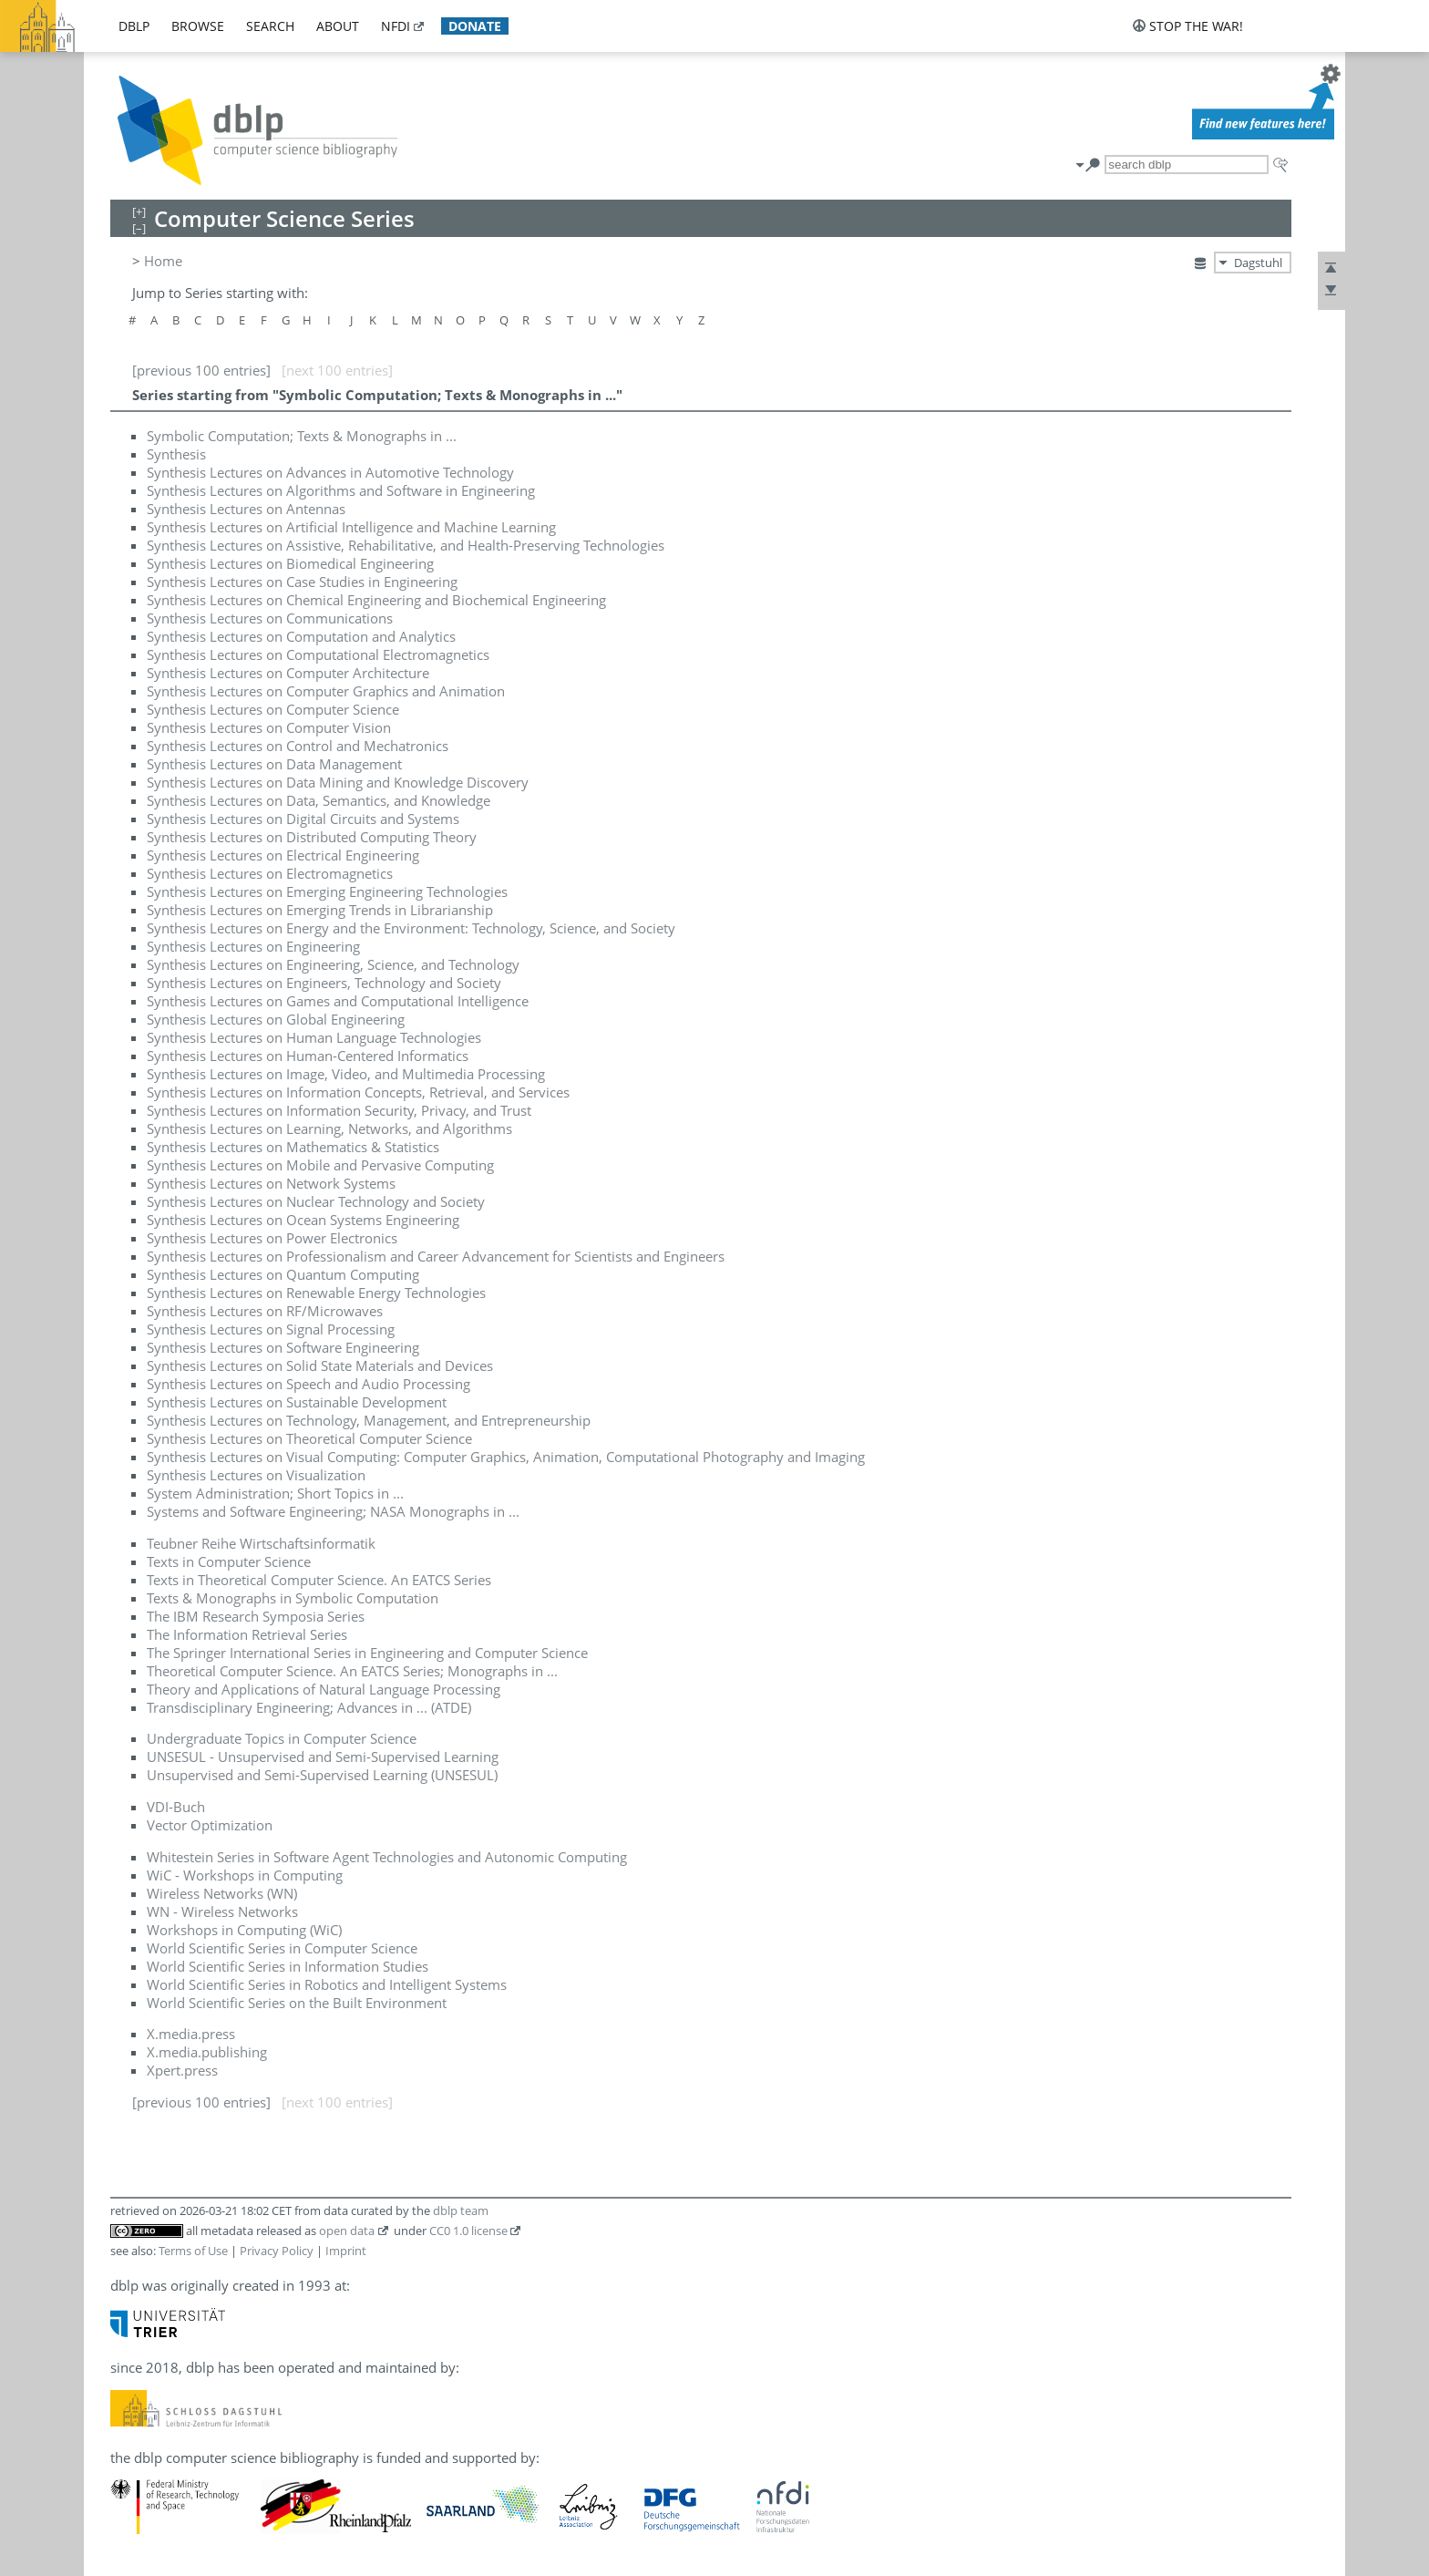 This screenshot has height=2576, width=1429. What do you see at coordinates (281, 1738) in the screenshot?
I see `Undergraduate Topics in Computer Science` at bounding box center [281, 1738].